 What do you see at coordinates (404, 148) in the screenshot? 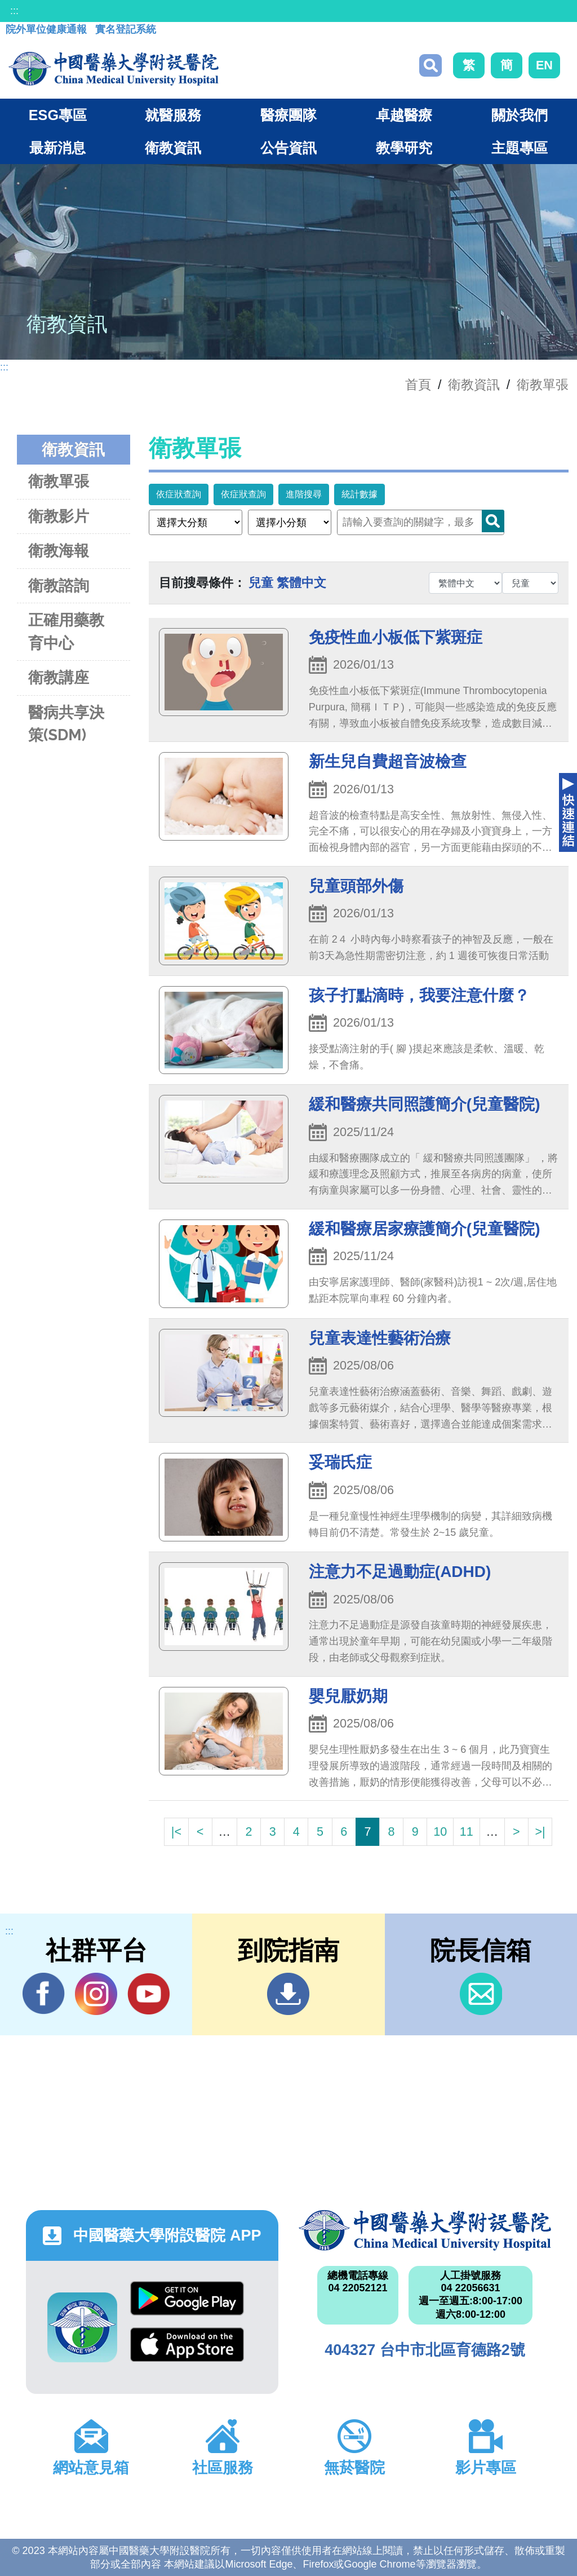
I see `教學研究 [button]` at bounding box center [404, 148].